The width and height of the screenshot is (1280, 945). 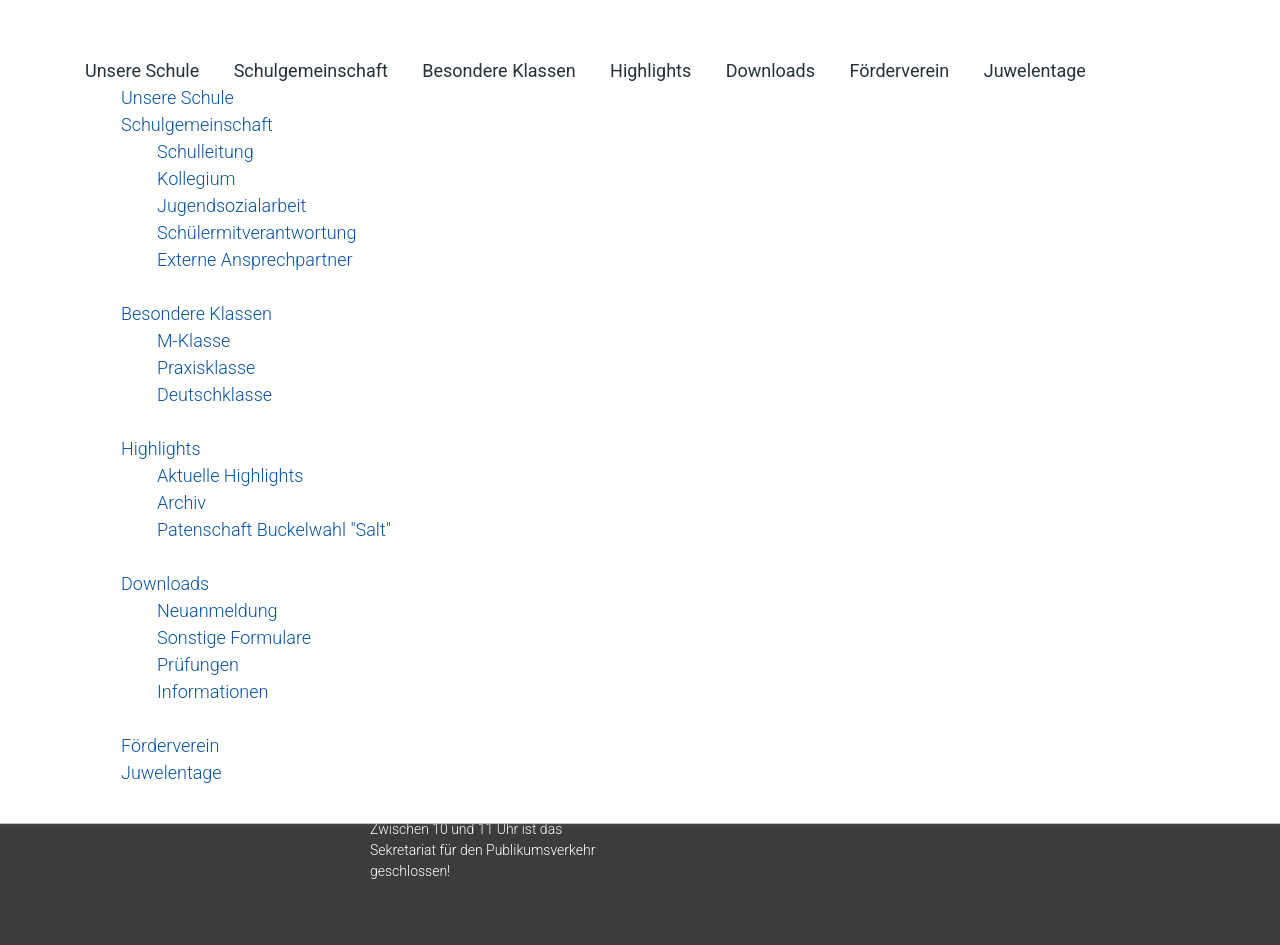 What do you see at coordinates (311, 70) in the screenshot?
I see `Schulgemeinschaft` at bounding box center [311, 70].